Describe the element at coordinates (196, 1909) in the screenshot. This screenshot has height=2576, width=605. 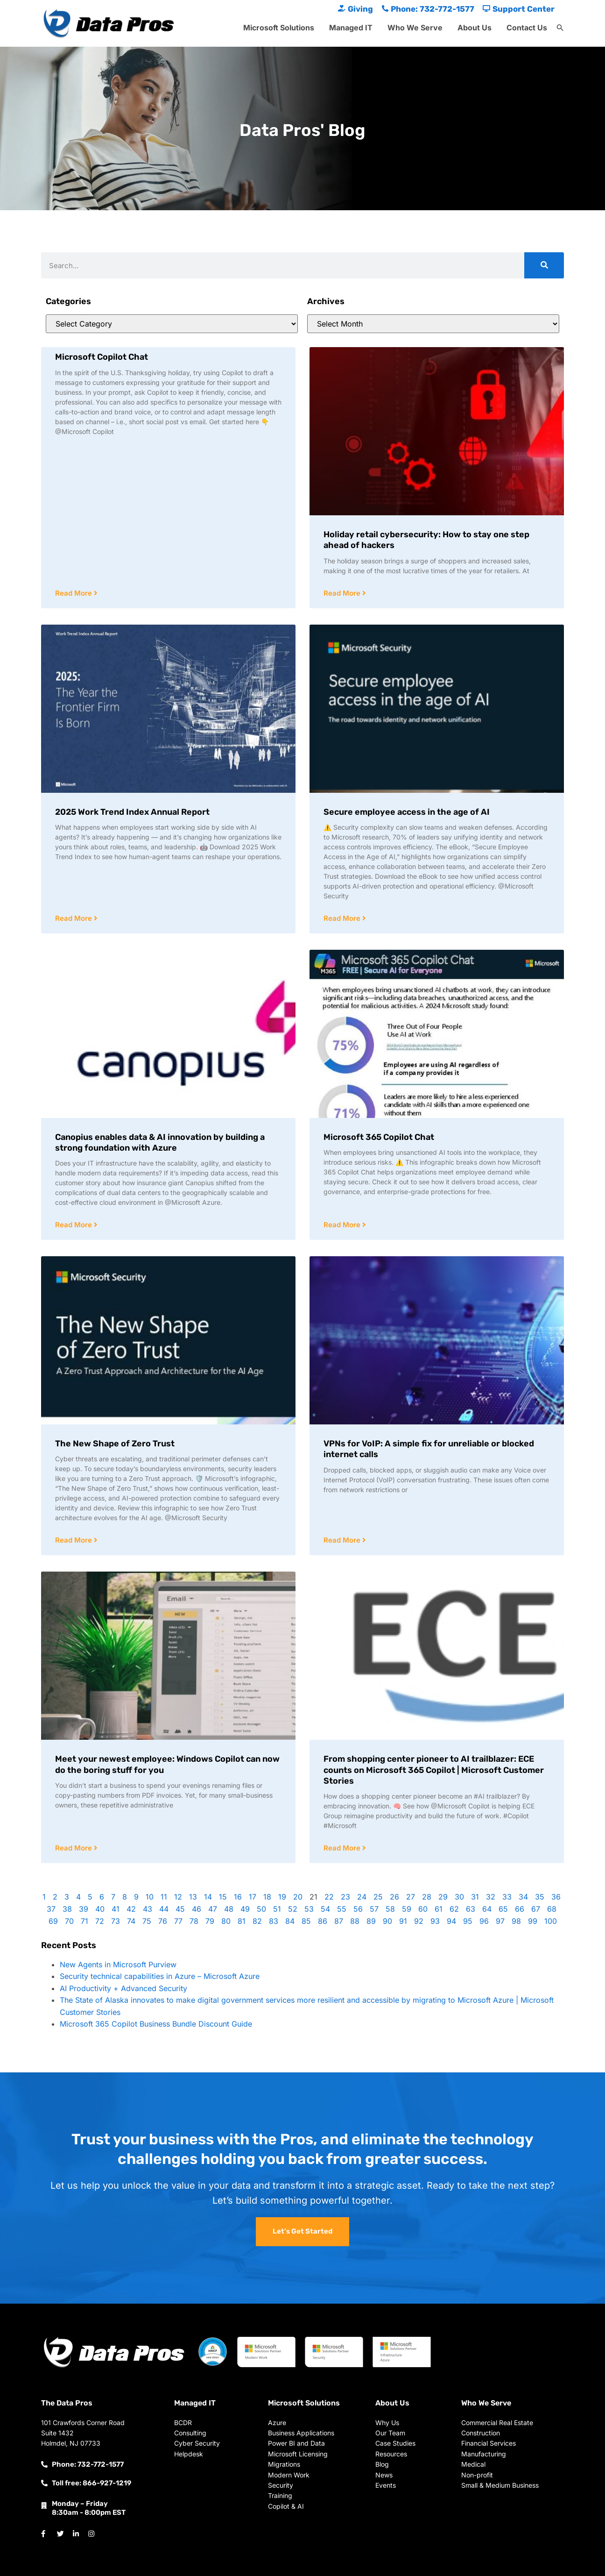
I see `46` at that location.